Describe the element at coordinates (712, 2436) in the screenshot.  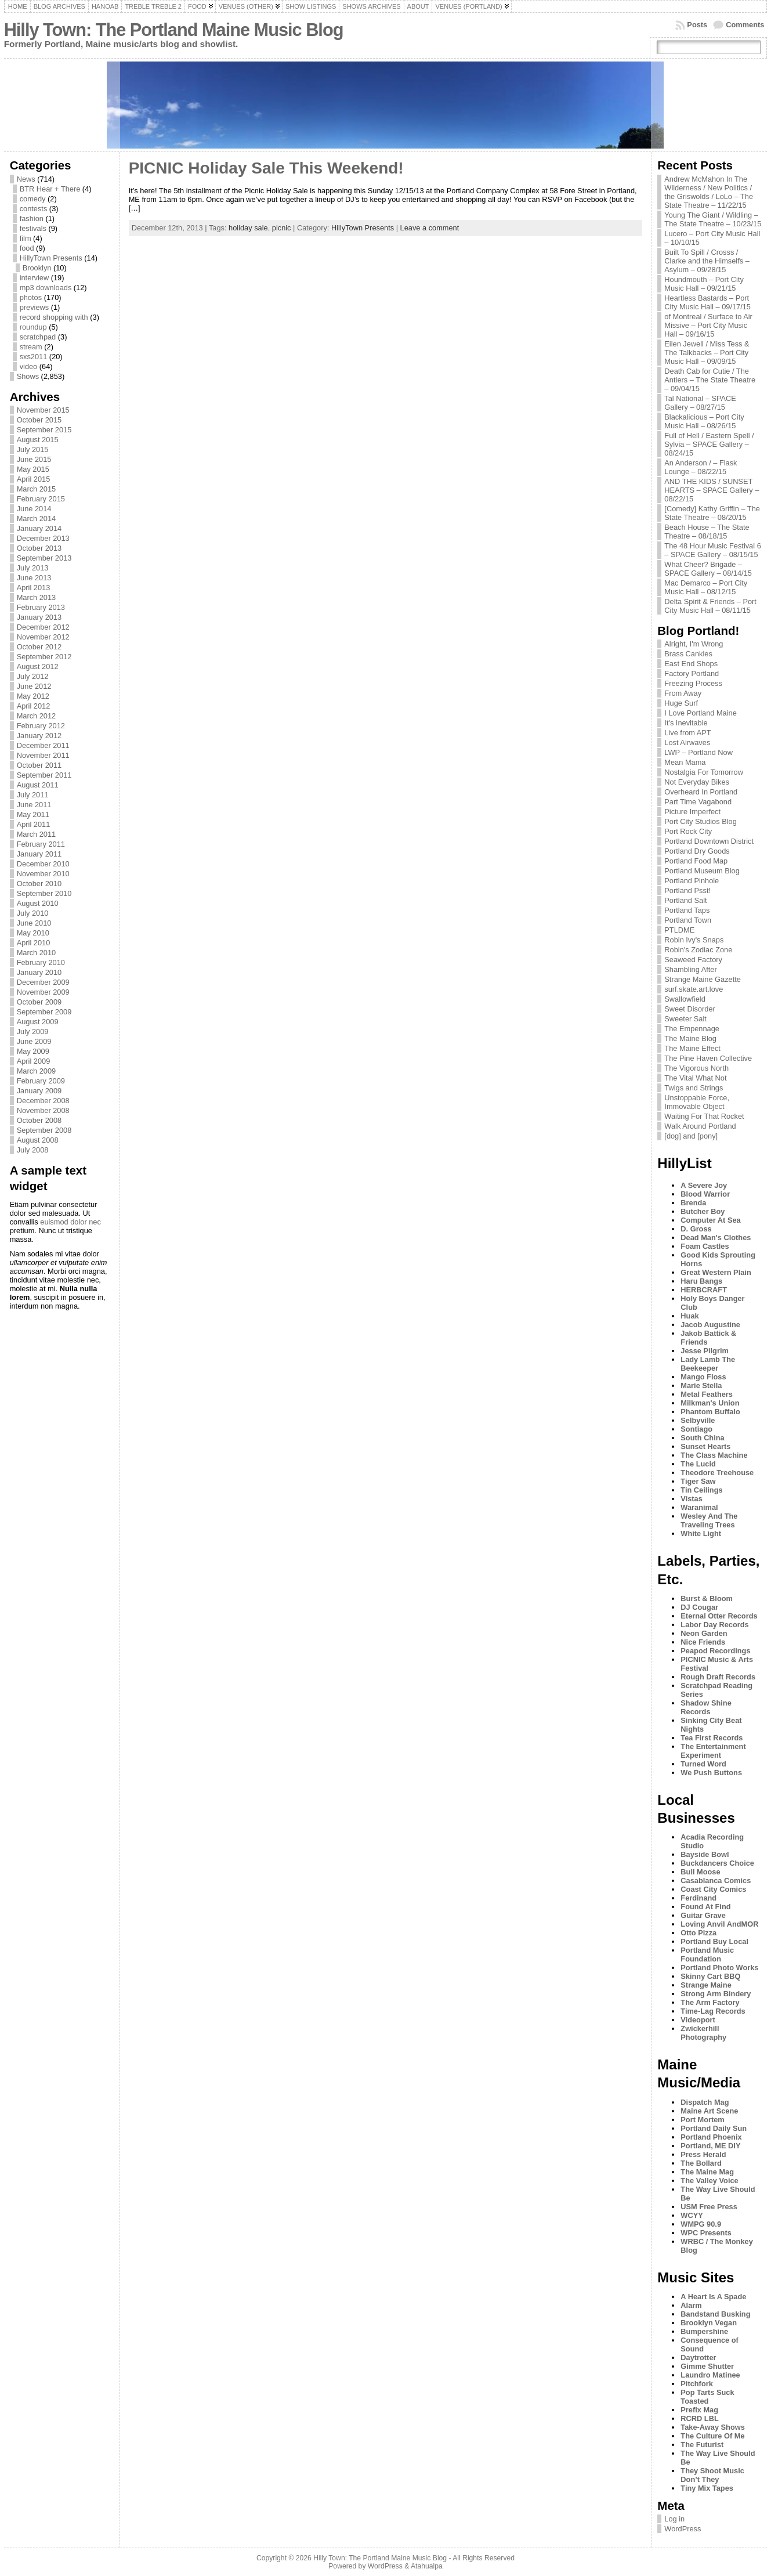
I see `The Culture Of Me` at that location.